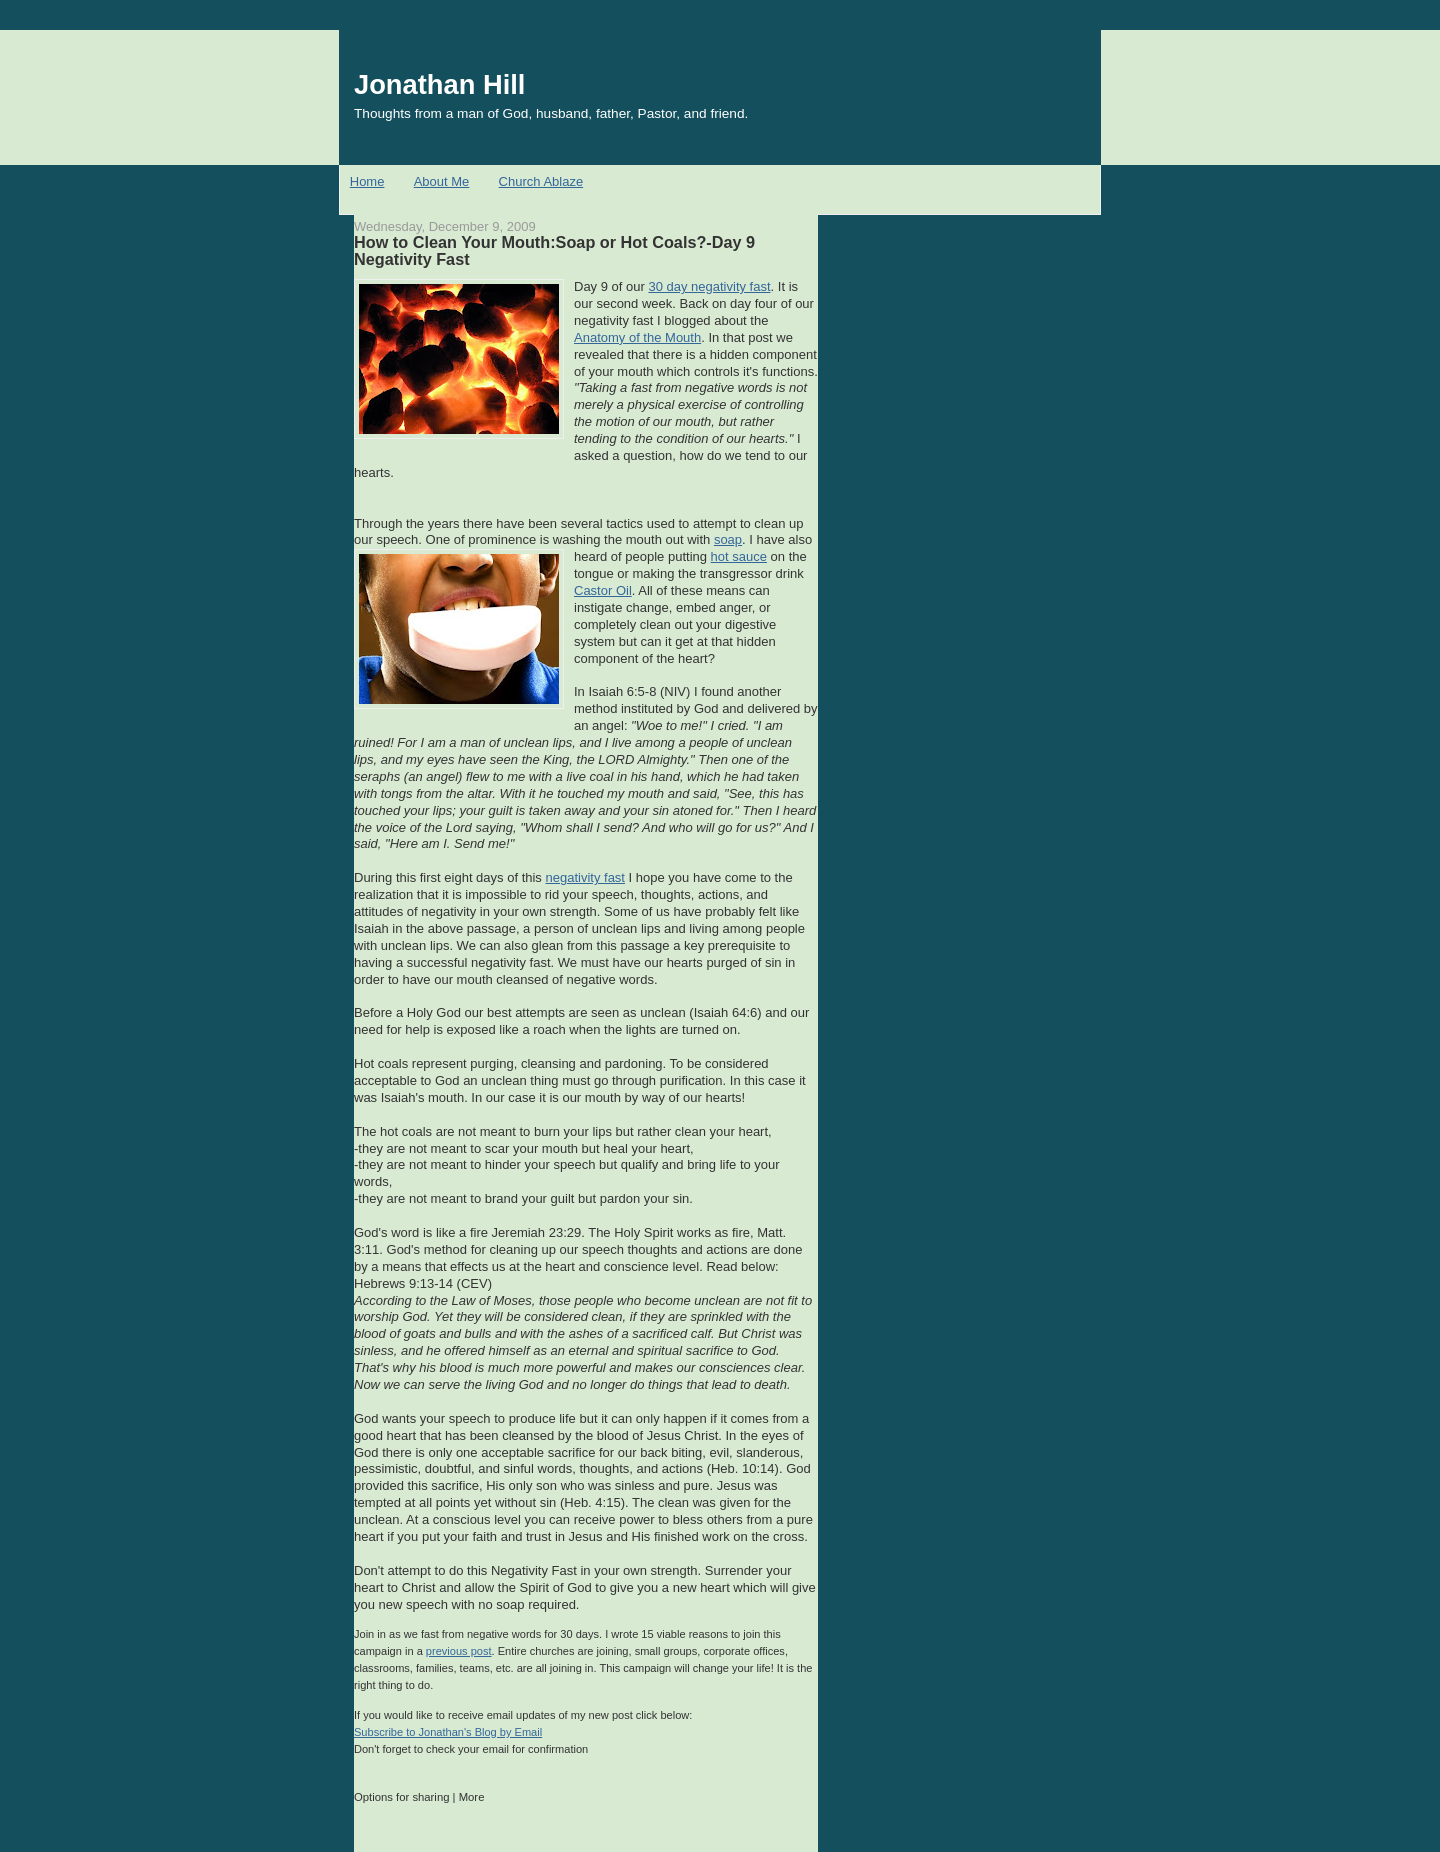  What do you see at coordinates (554, 251) in the screenshot?
I see `How to Clean Your Mouth:Soap or Hot Coals?-Day 9 Negativity Fast` at bounding box center [554, 251].